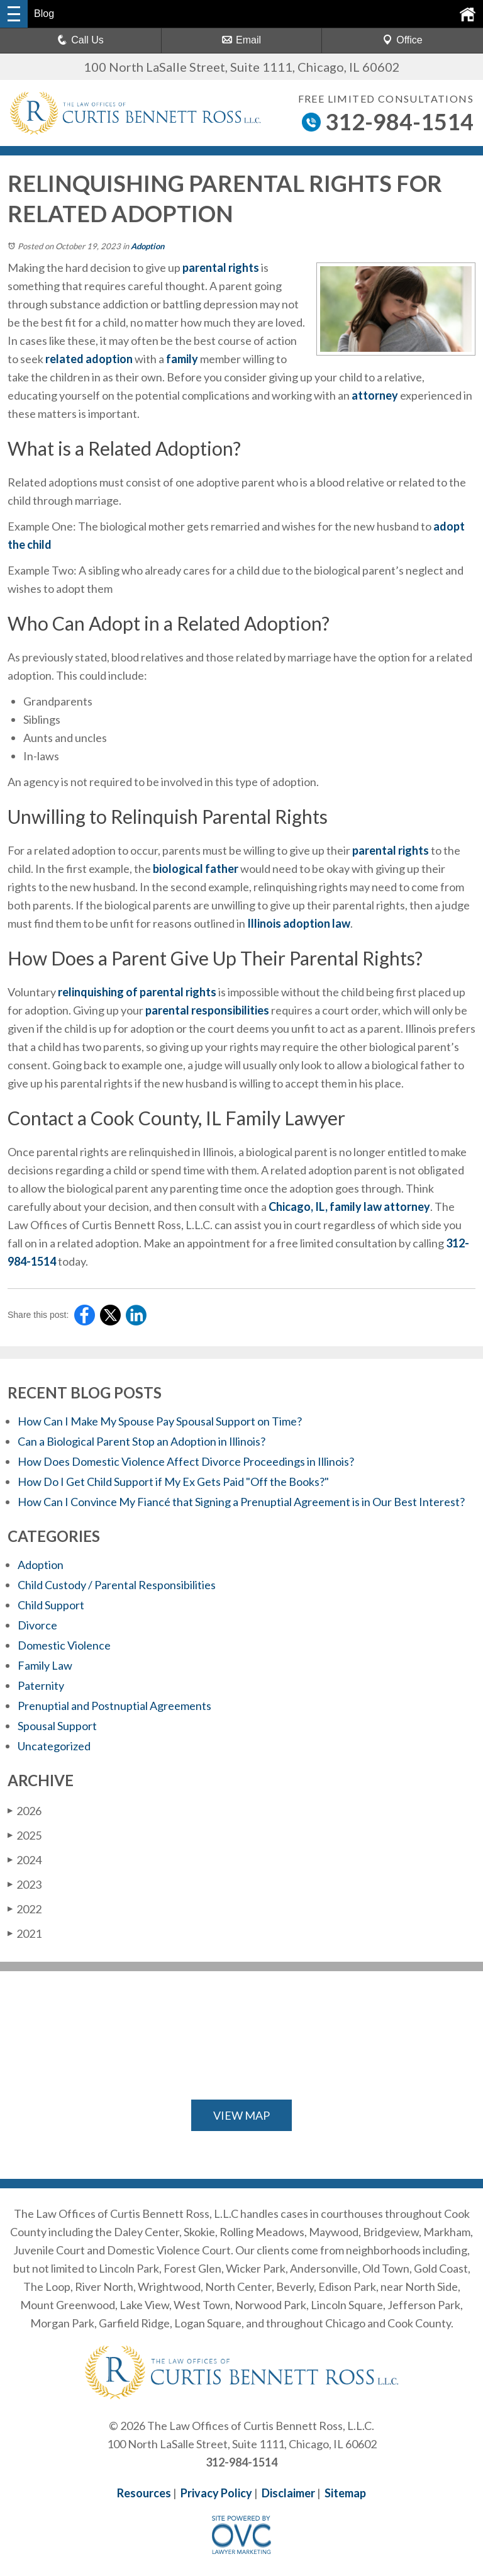  Describe the element at coordinates (345, 2493) in the screenshot. I see `Sitemap` at that location.